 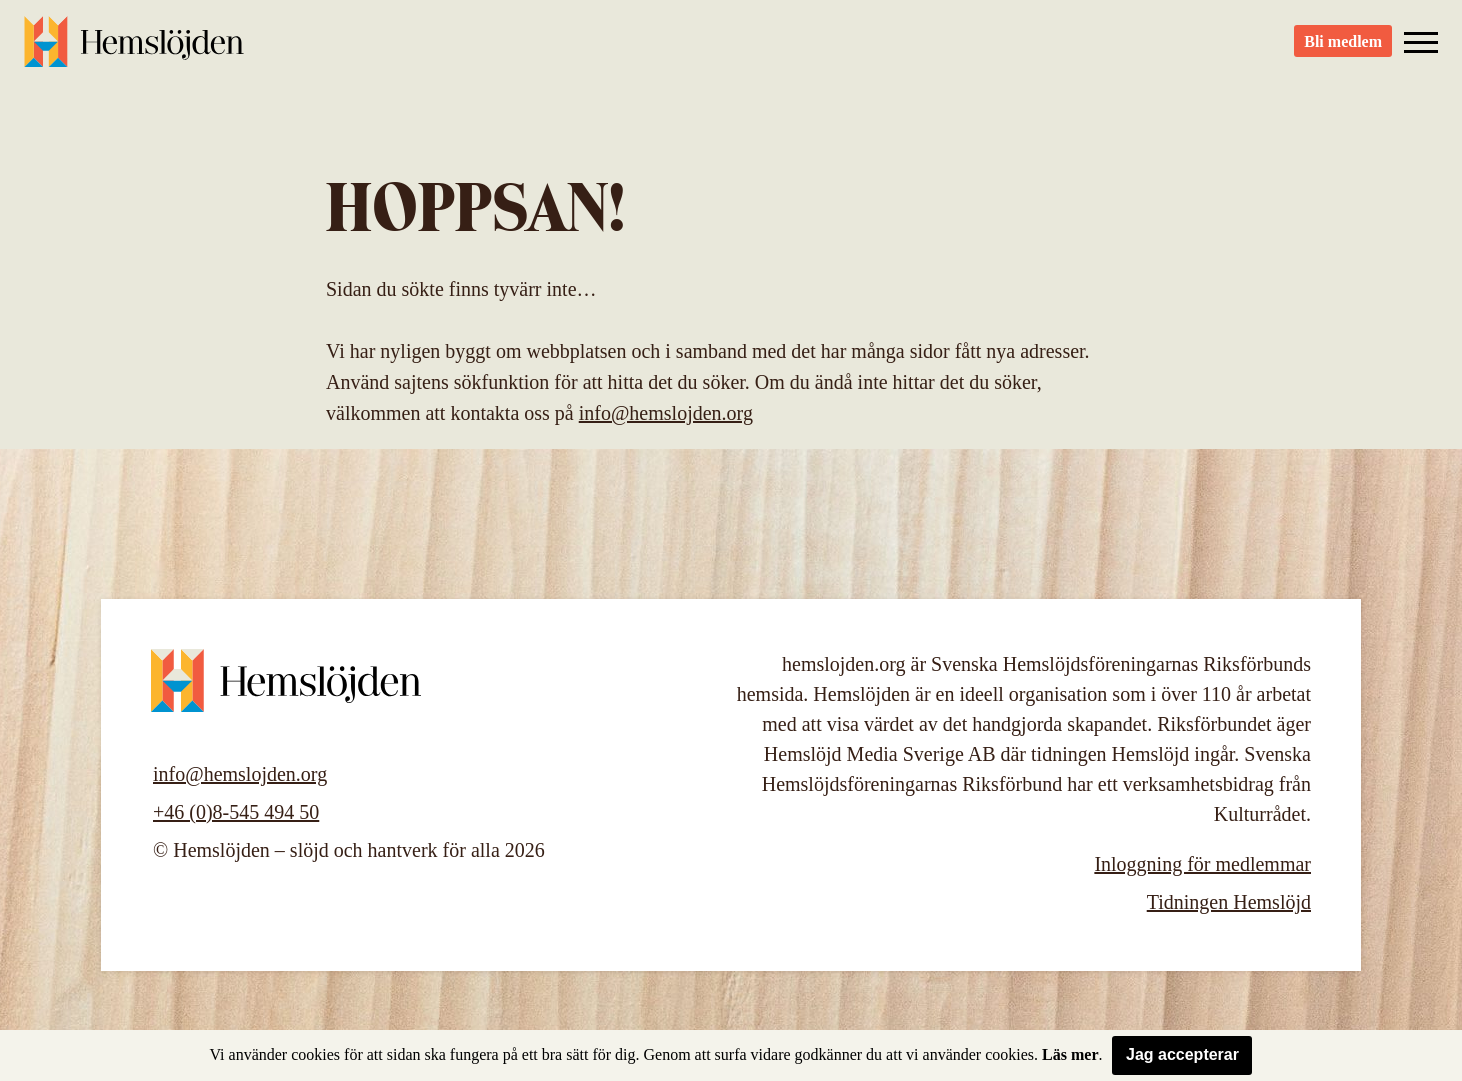 What do you see at coordinates (134, 50) in the screenshot?
I see `Hemslöjden – slöjd och hantverk för alla` at bounding box center [134, 50].